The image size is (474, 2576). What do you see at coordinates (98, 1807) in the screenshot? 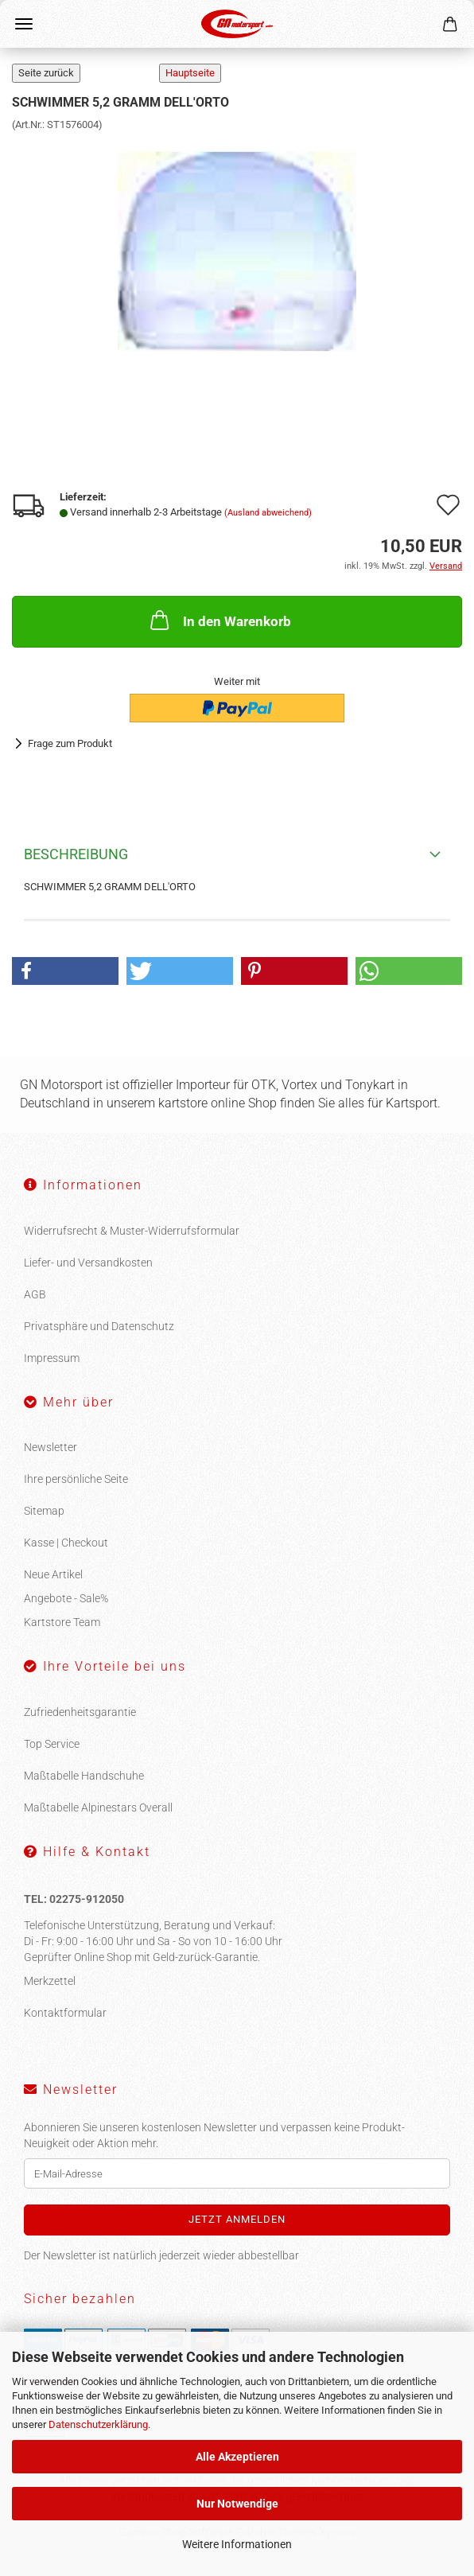
I see `Maßtabelle Alpinestars Overall` at bounding box center [98, 1807].